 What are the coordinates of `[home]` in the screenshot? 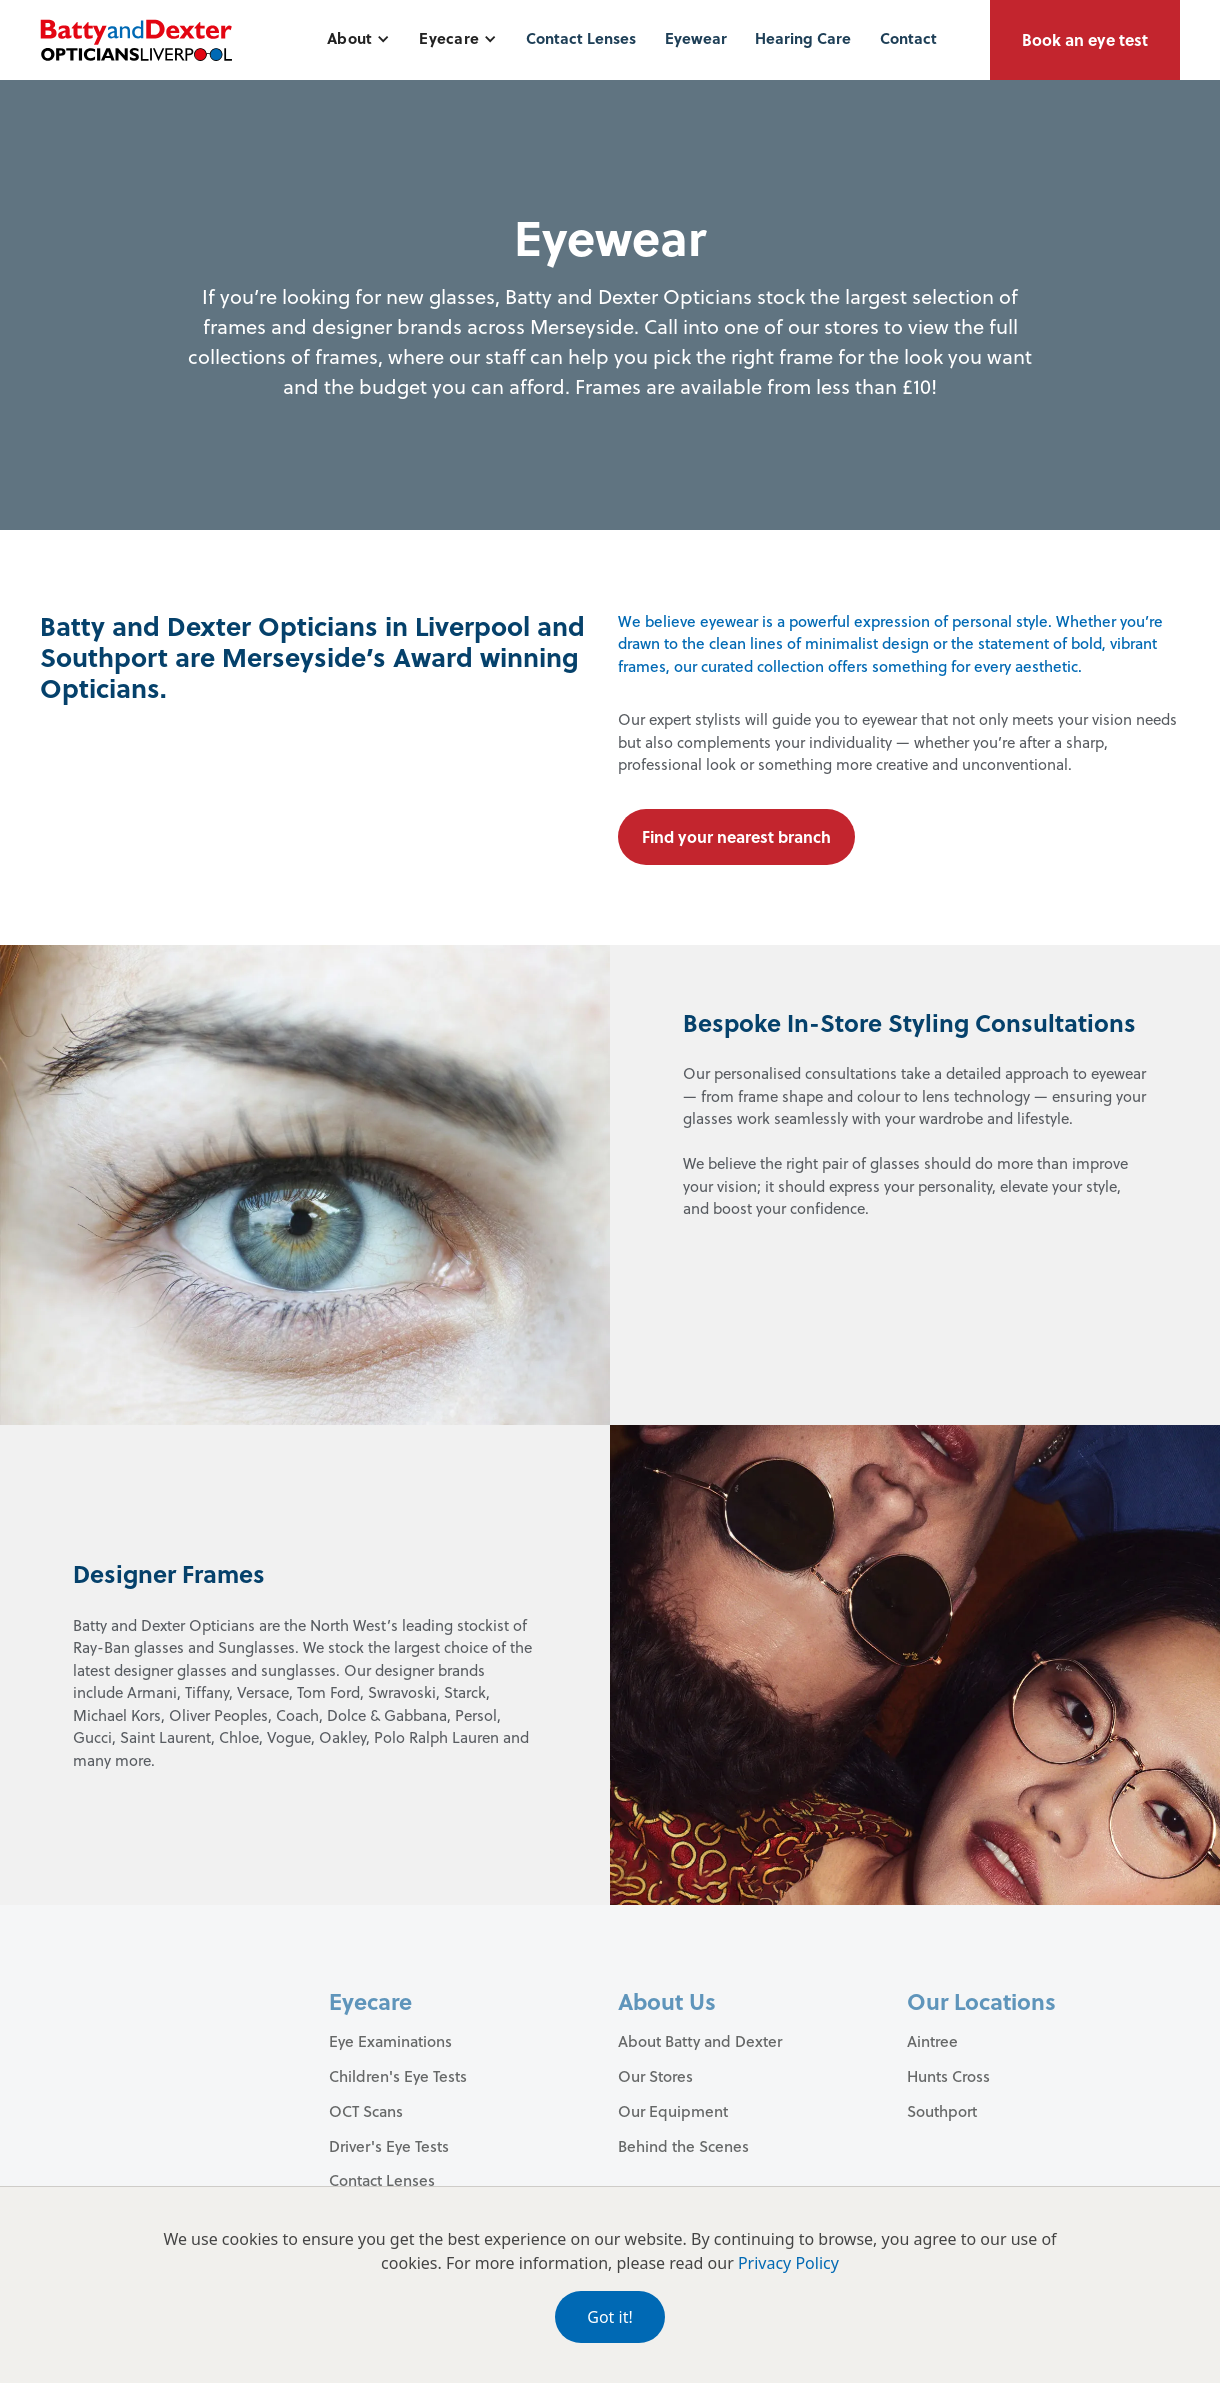 It's located at (136, 40).